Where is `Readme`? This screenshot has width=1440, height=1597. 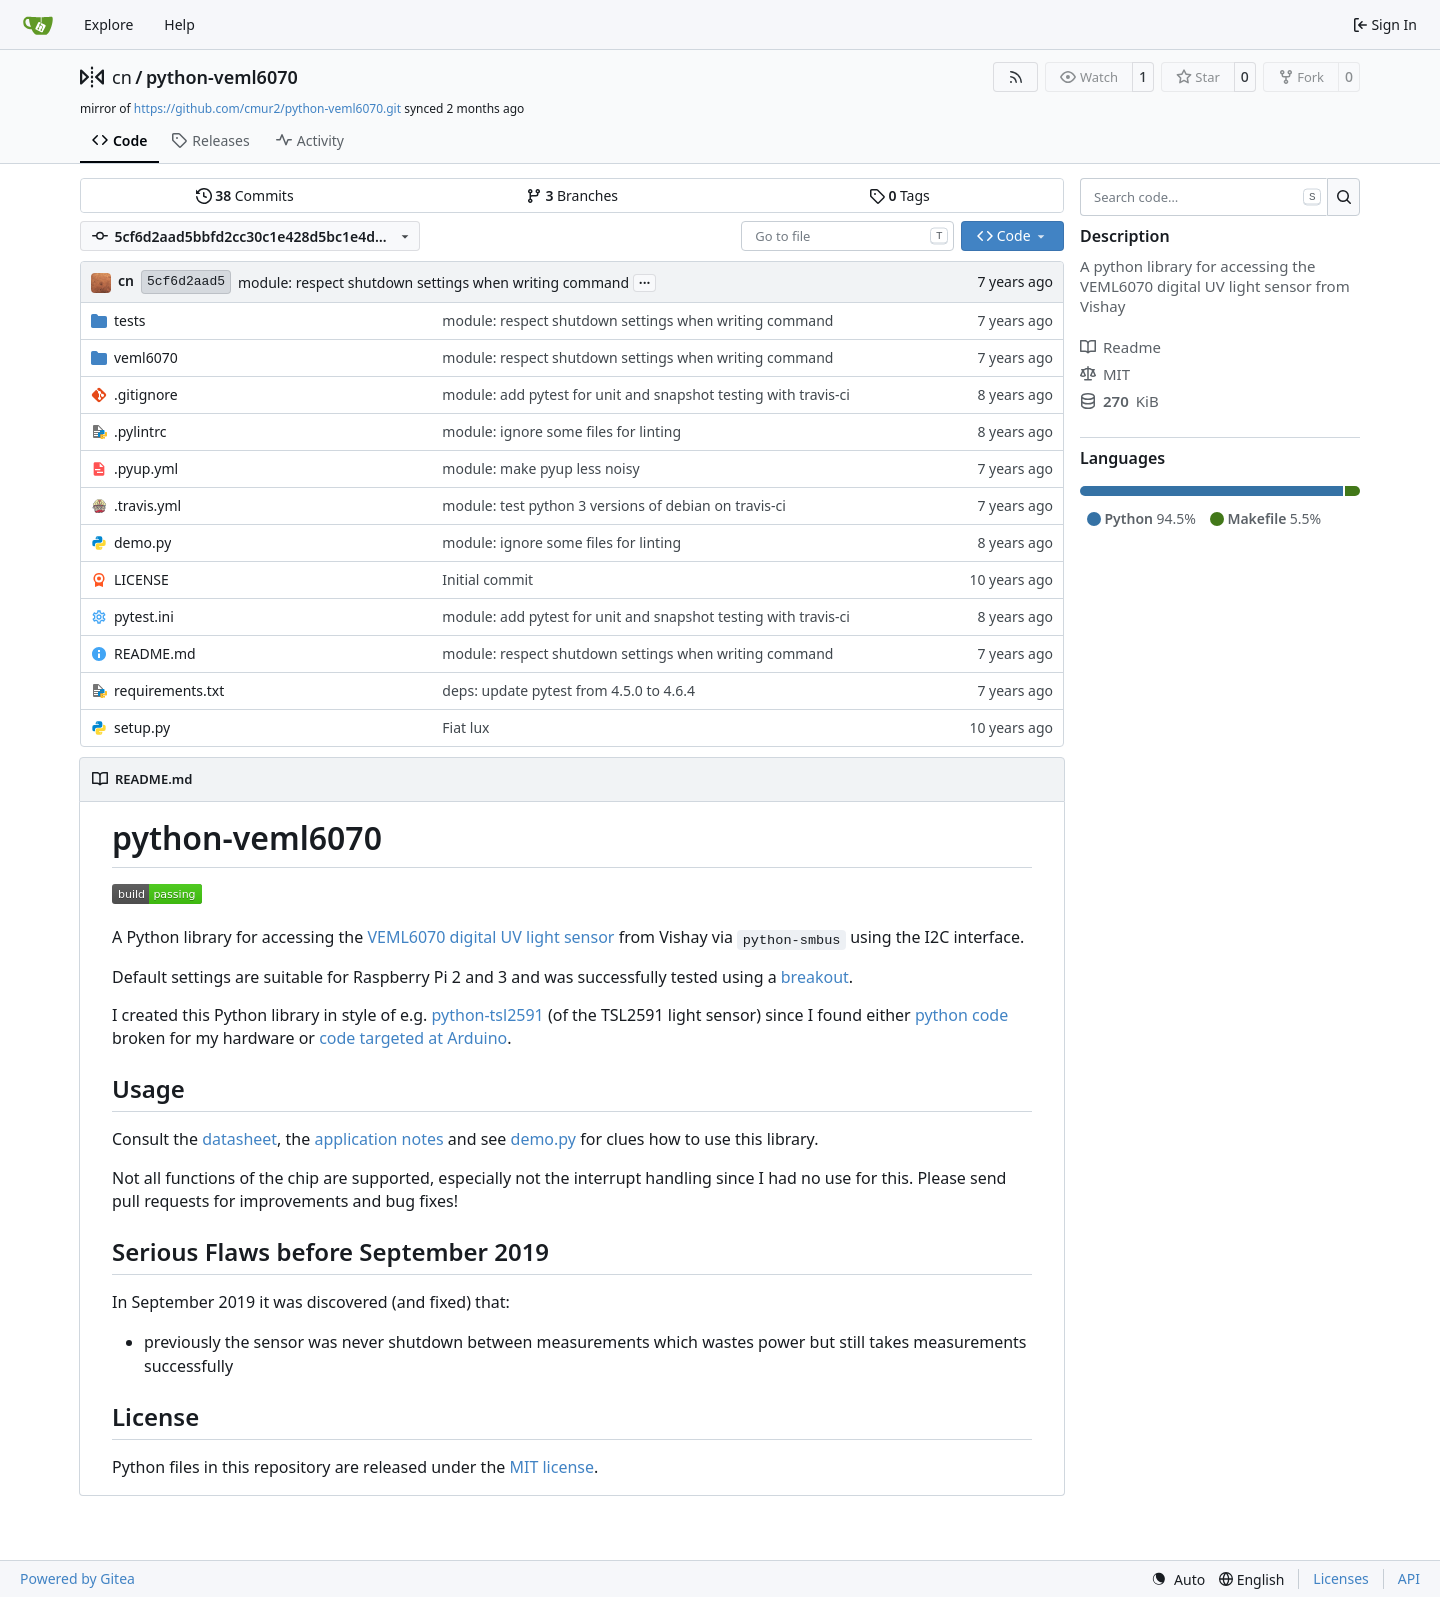
Readme is located at coordinates (1120, 347).